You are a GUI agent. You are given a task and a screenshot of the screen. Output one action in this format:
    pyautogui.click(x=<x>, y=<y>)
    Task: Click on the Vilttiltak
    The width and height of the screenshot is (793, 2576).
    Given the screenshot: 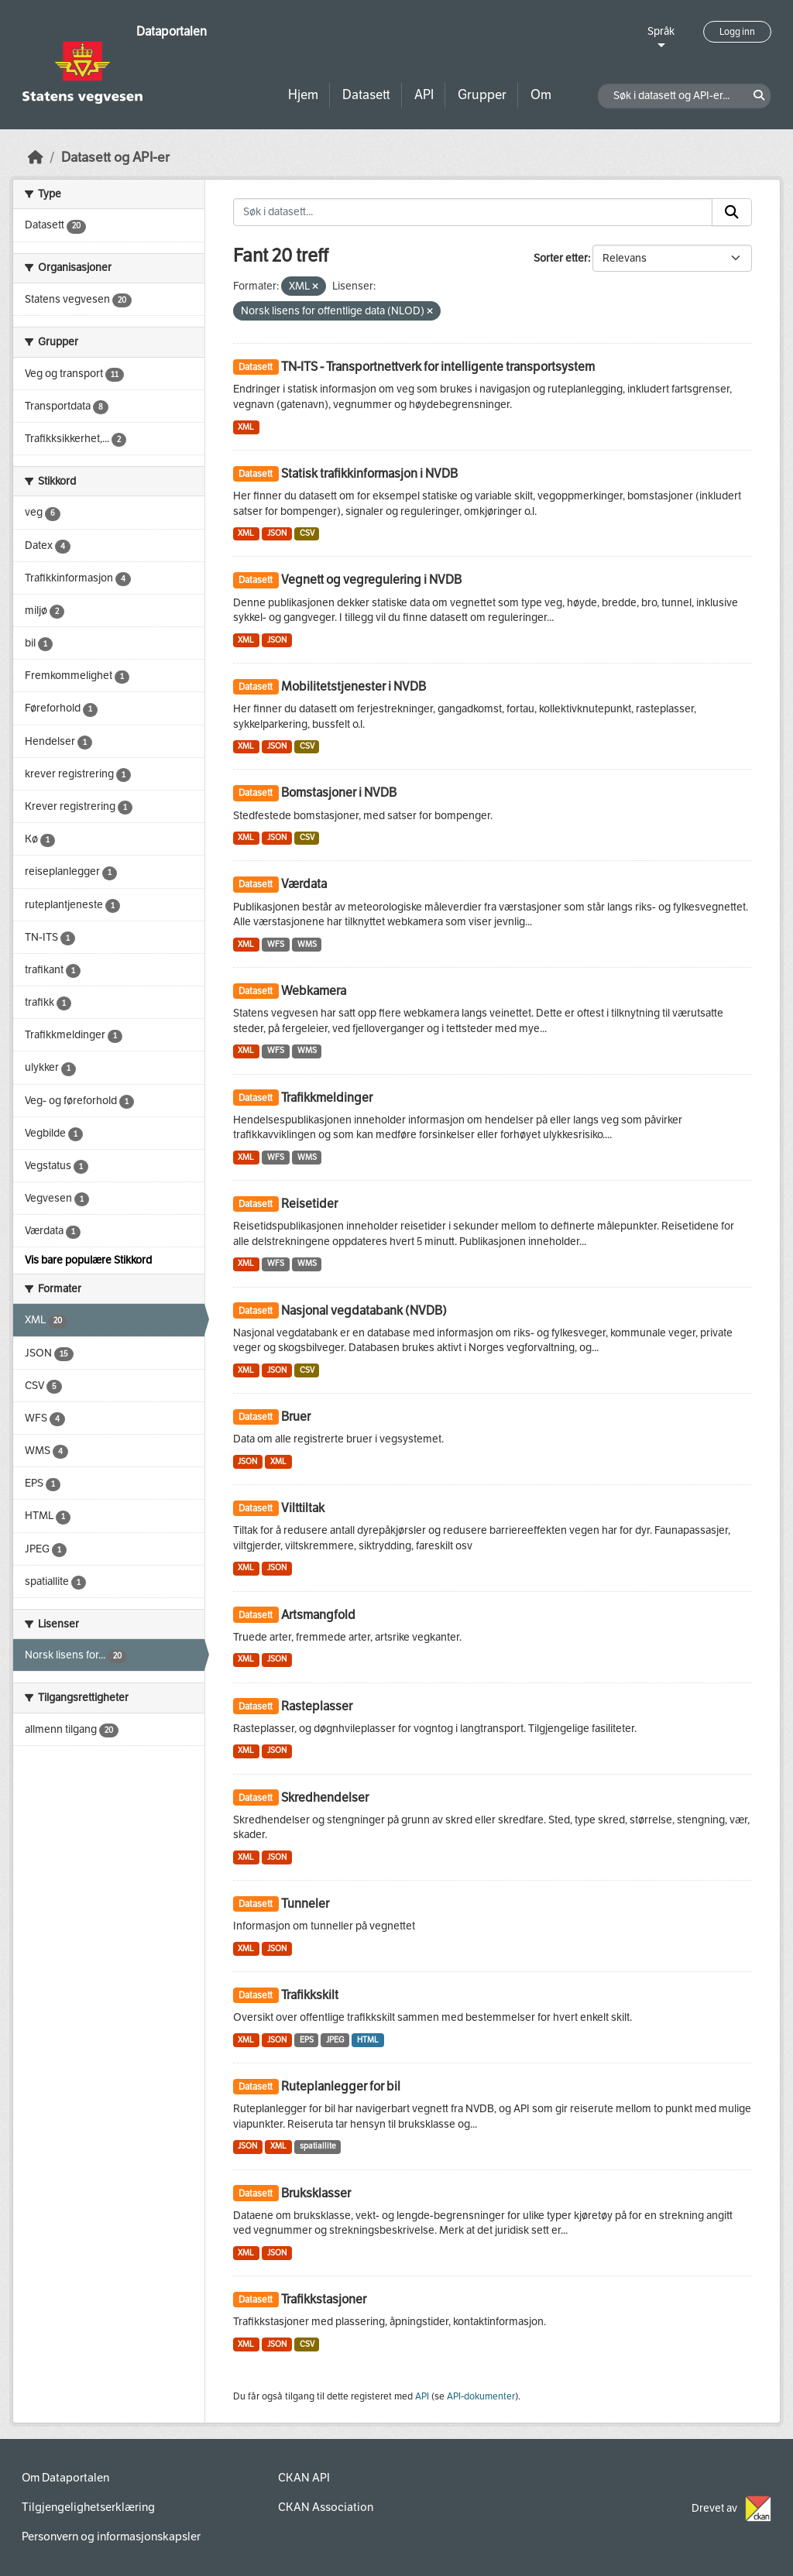 What is the action you would take?
    pyautogui.click(x=302, y=1508)
    